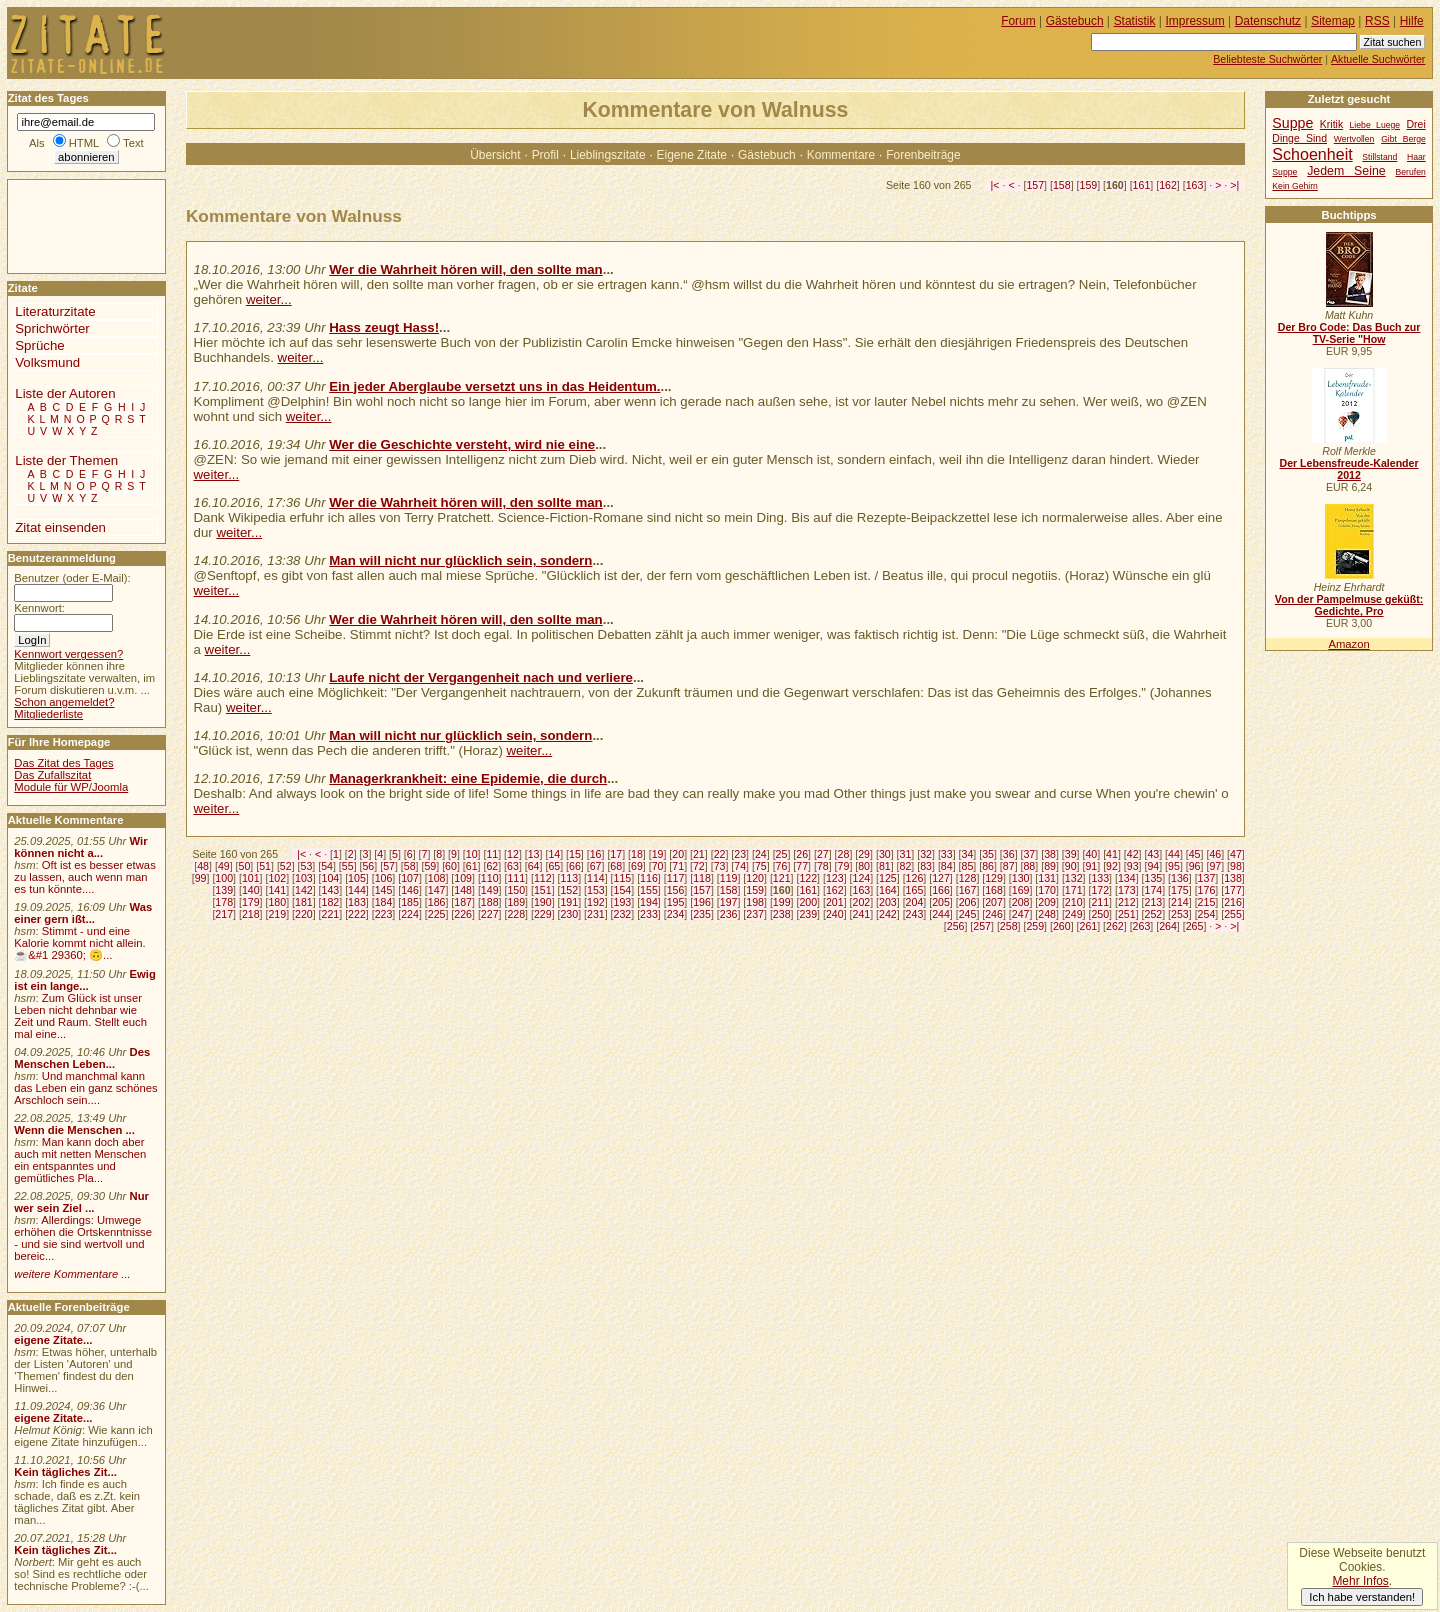 Image resolution: width=1440 pixels, height=1612 pixels. I want to click on 109, so click(463, 878).